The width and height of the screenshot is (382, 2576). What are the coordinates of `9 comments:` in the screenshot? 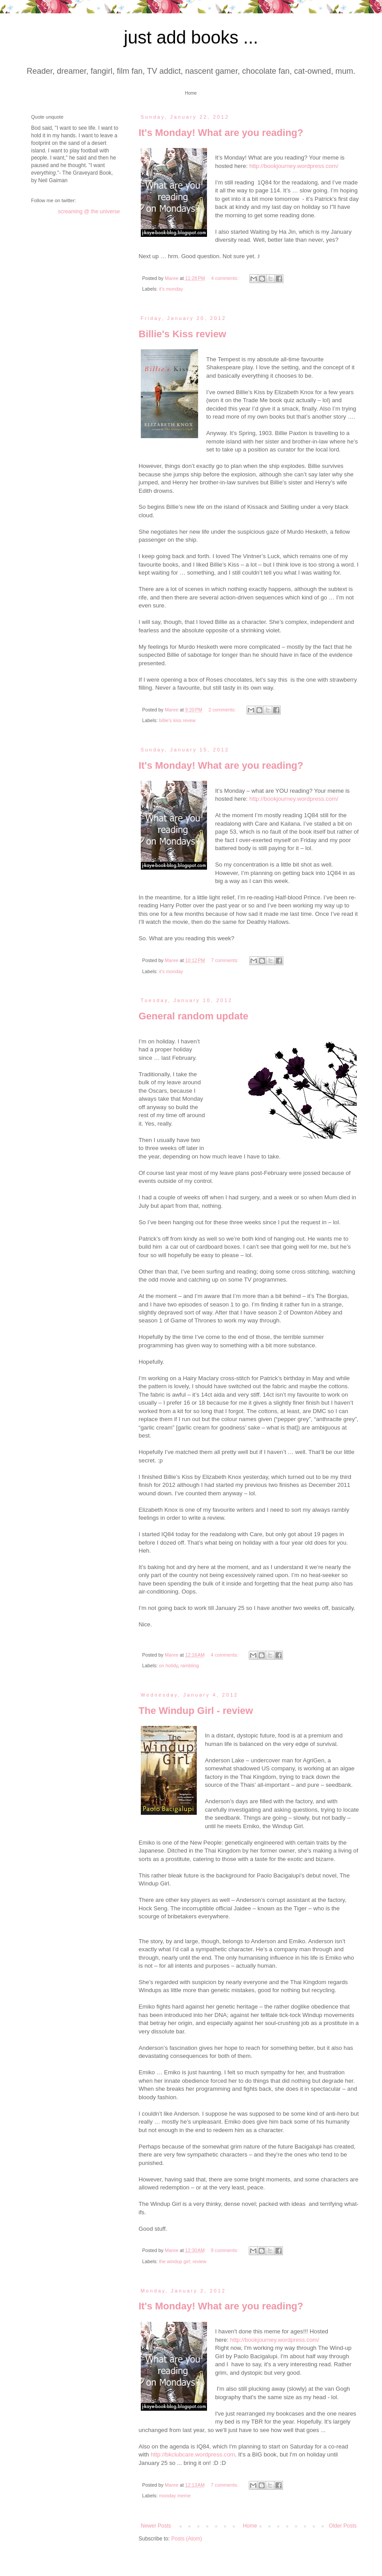 It's located at (225, 2250).